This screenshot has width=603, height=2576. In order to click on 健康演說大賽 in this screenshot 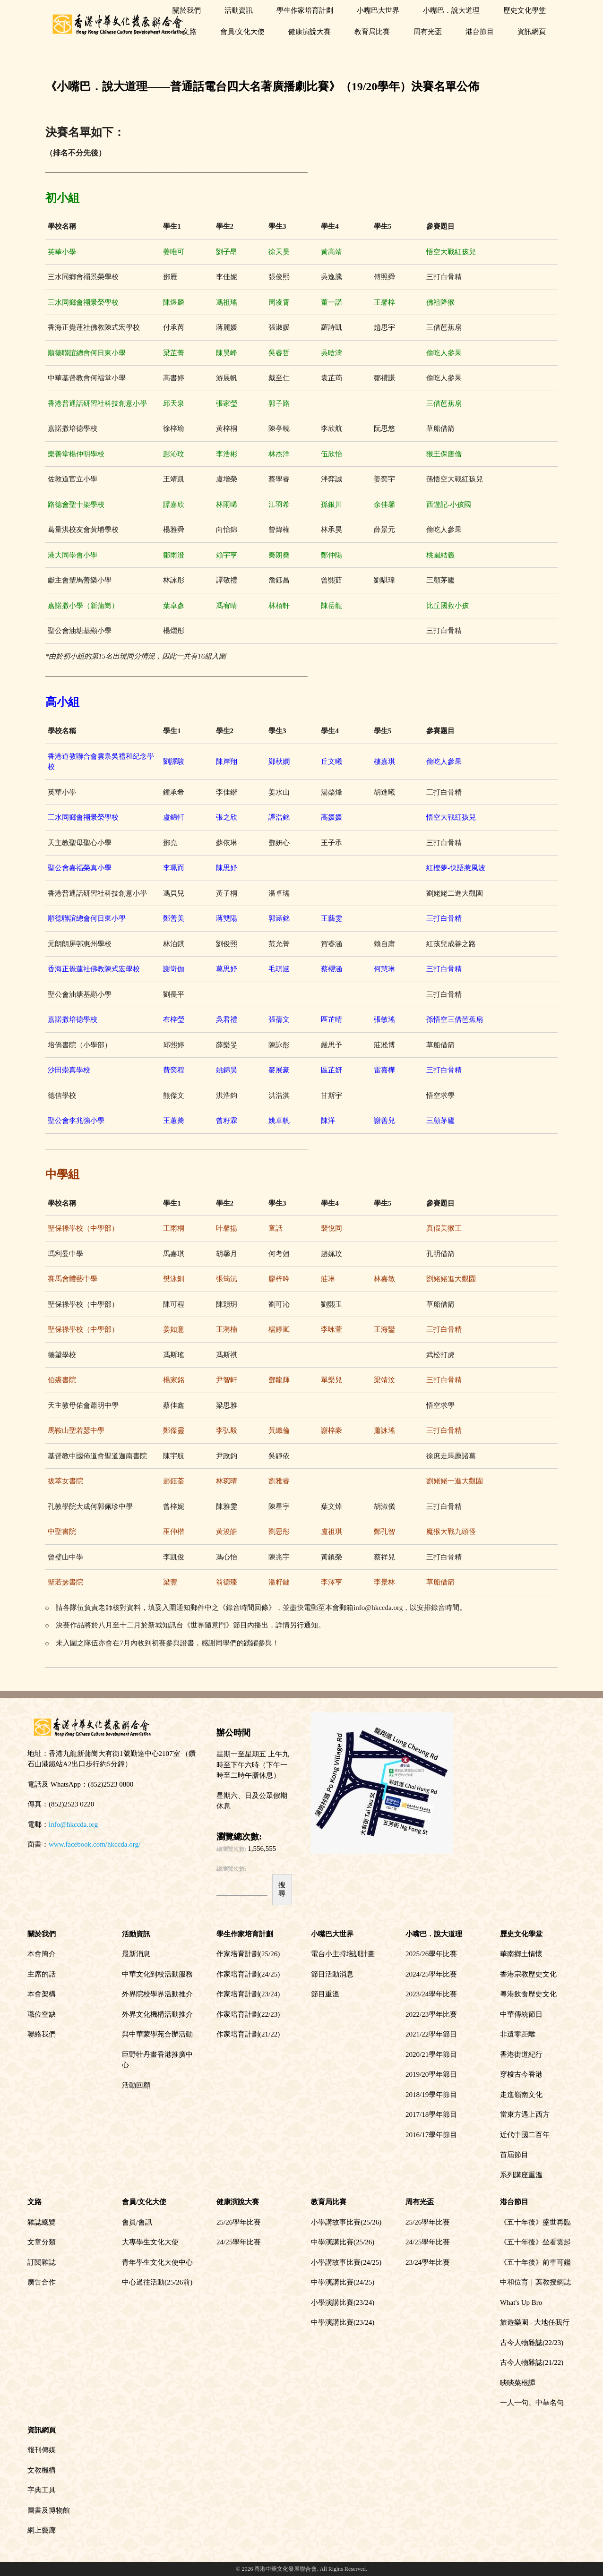, I will do `click(309, 31)`.